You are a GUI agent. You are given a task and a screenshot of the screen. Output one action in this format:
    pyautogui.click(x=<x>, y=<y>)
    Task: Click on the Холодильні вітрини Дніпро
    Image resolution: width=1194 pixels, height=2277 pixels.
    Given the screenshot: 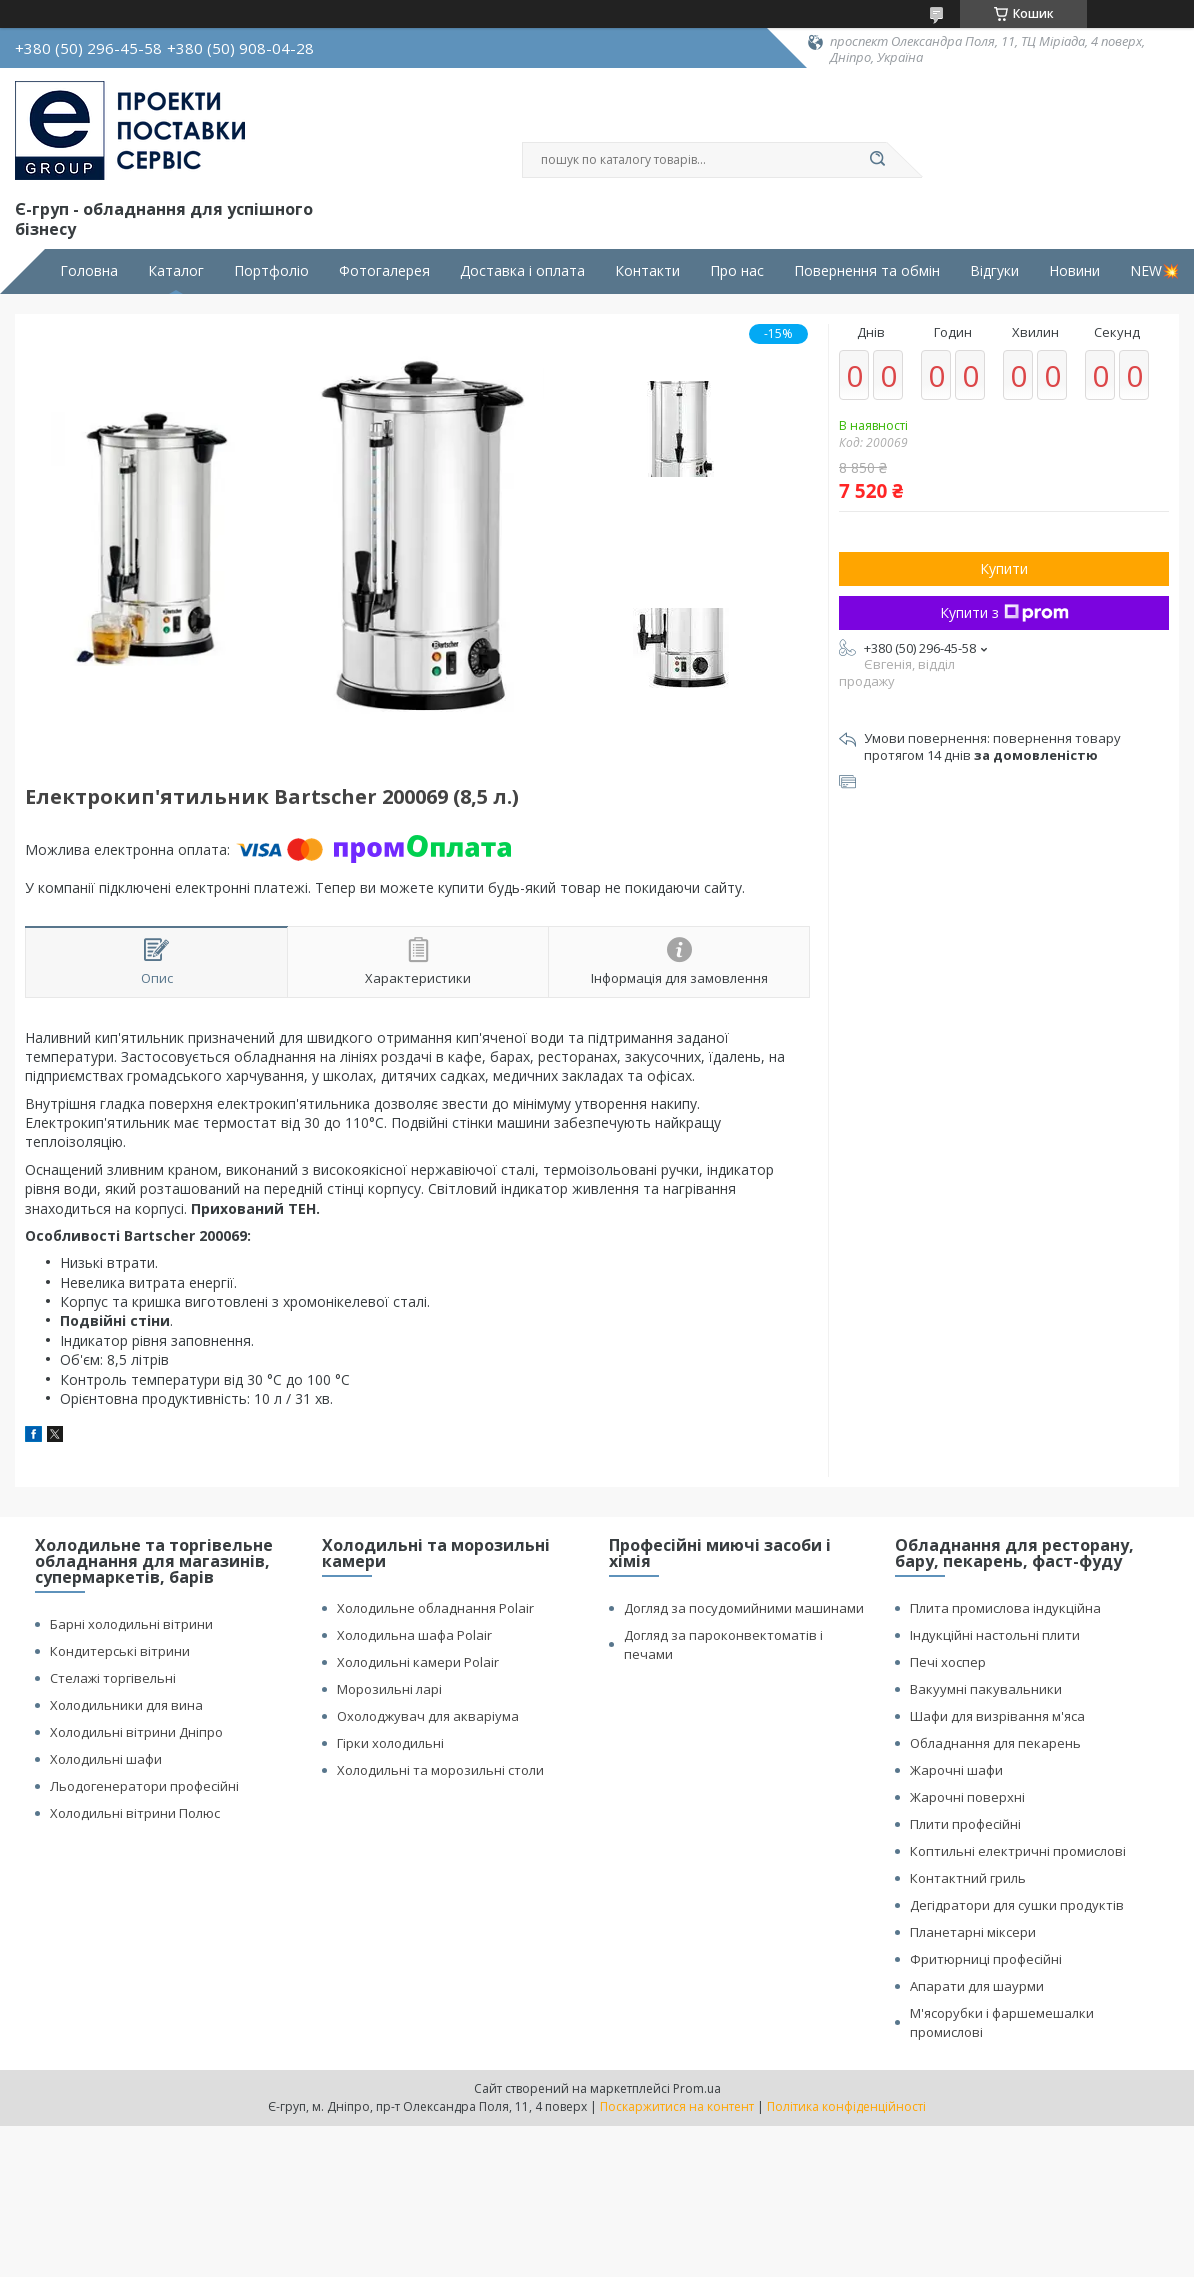 What is the action you would take?
    pyautogui.click(x=136, y=1732)
    